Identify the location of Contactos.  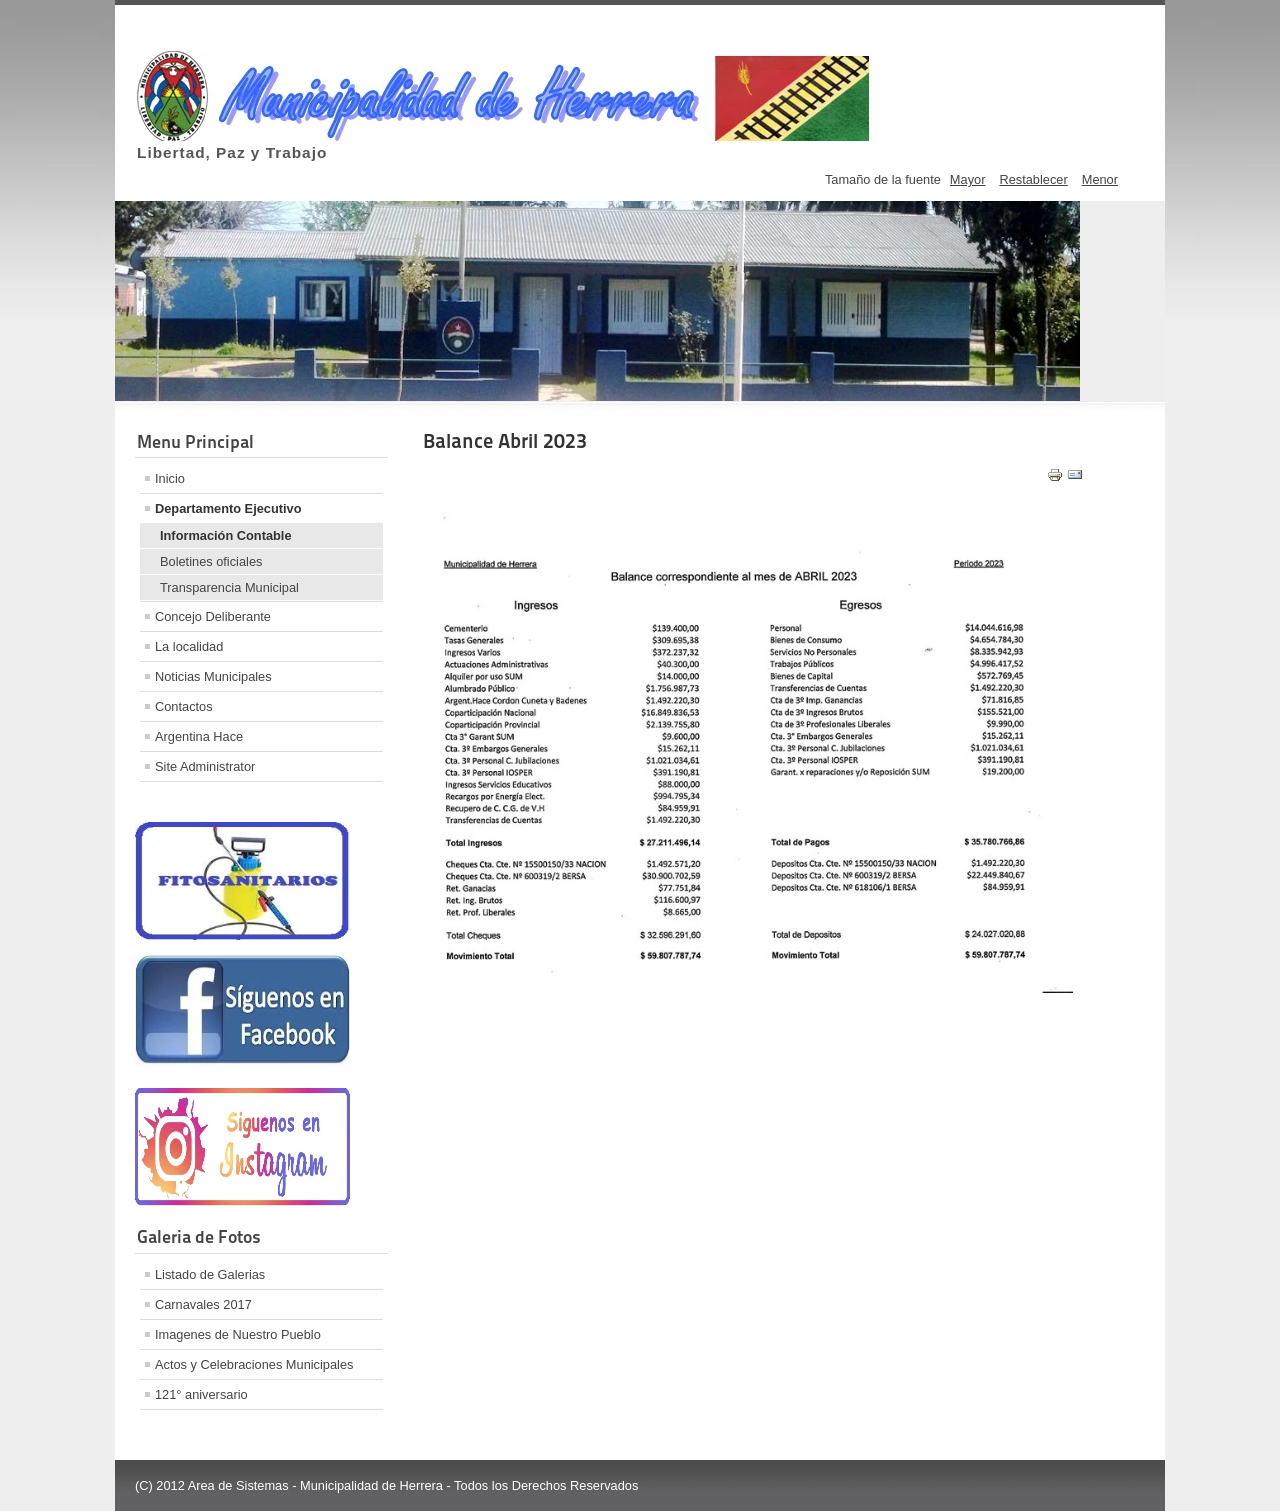
(184, 706).